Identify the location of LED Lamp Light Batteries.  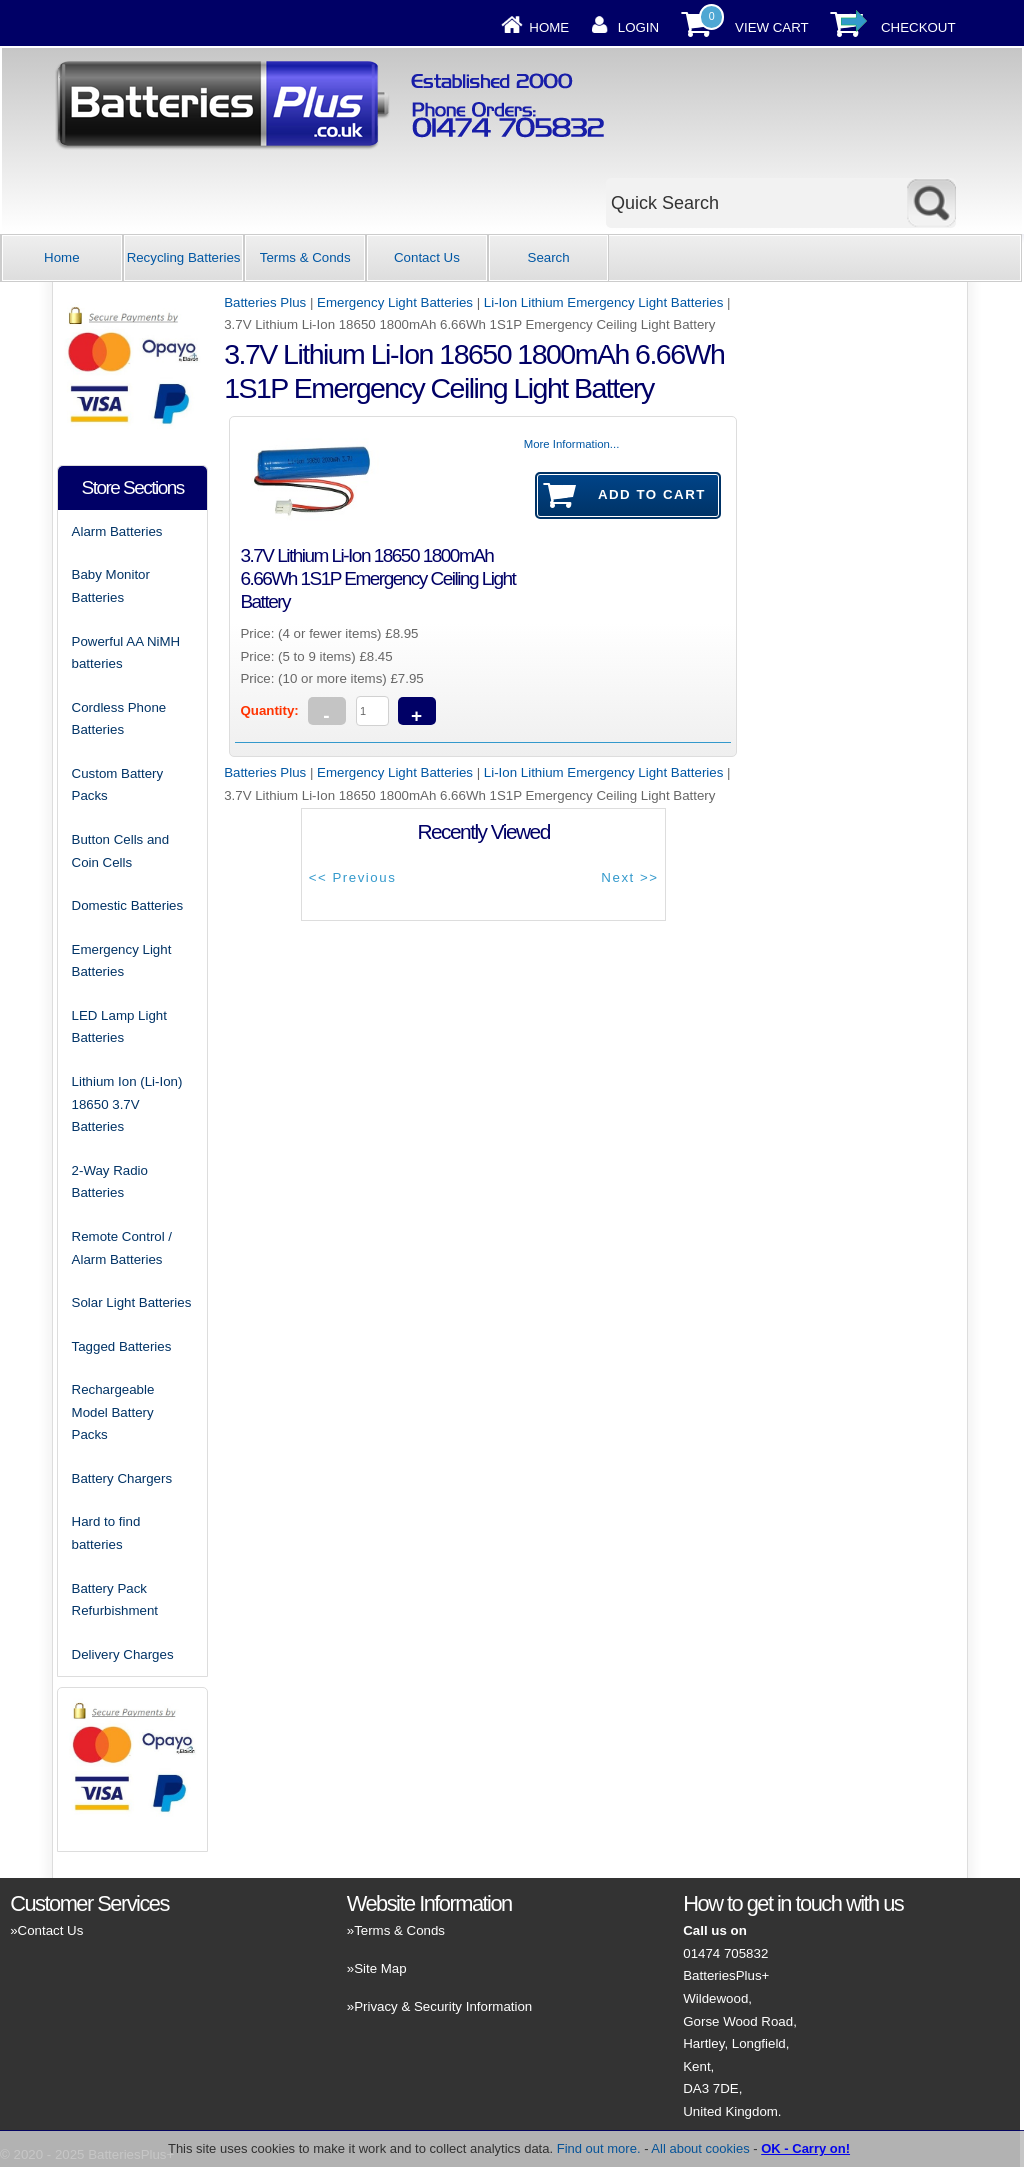
(119, 1027).